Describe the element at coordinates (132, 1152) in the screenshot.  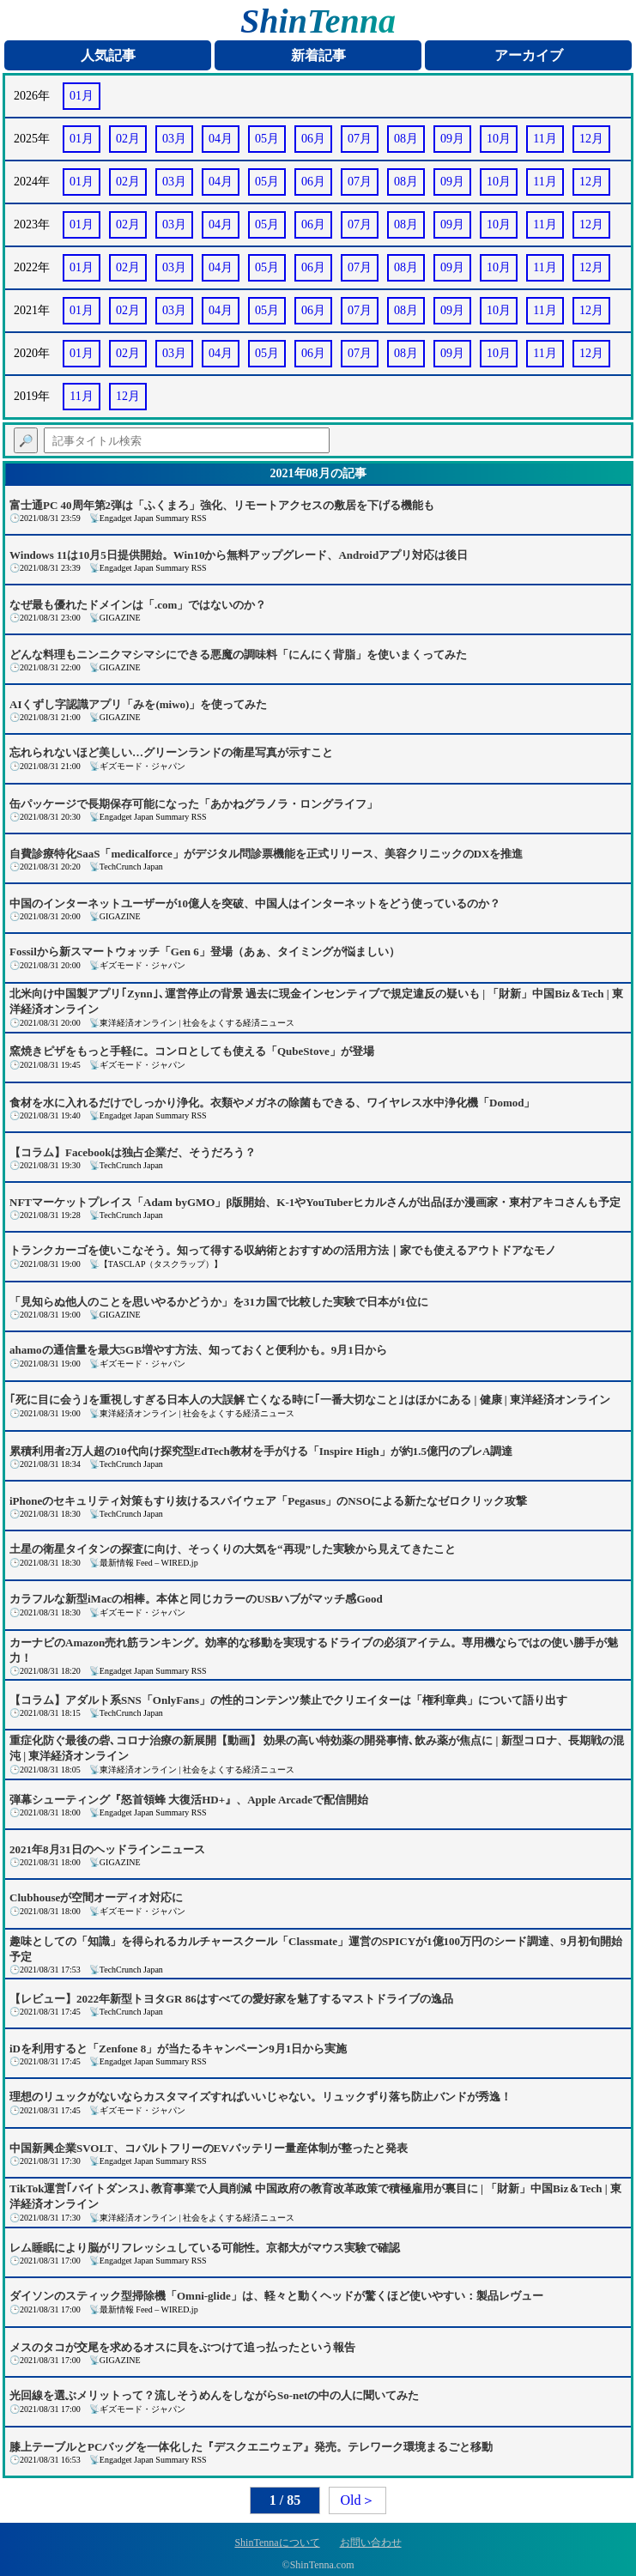
I see `【コラム】Facebookは独占企業だ、そうだろう？` at that location.